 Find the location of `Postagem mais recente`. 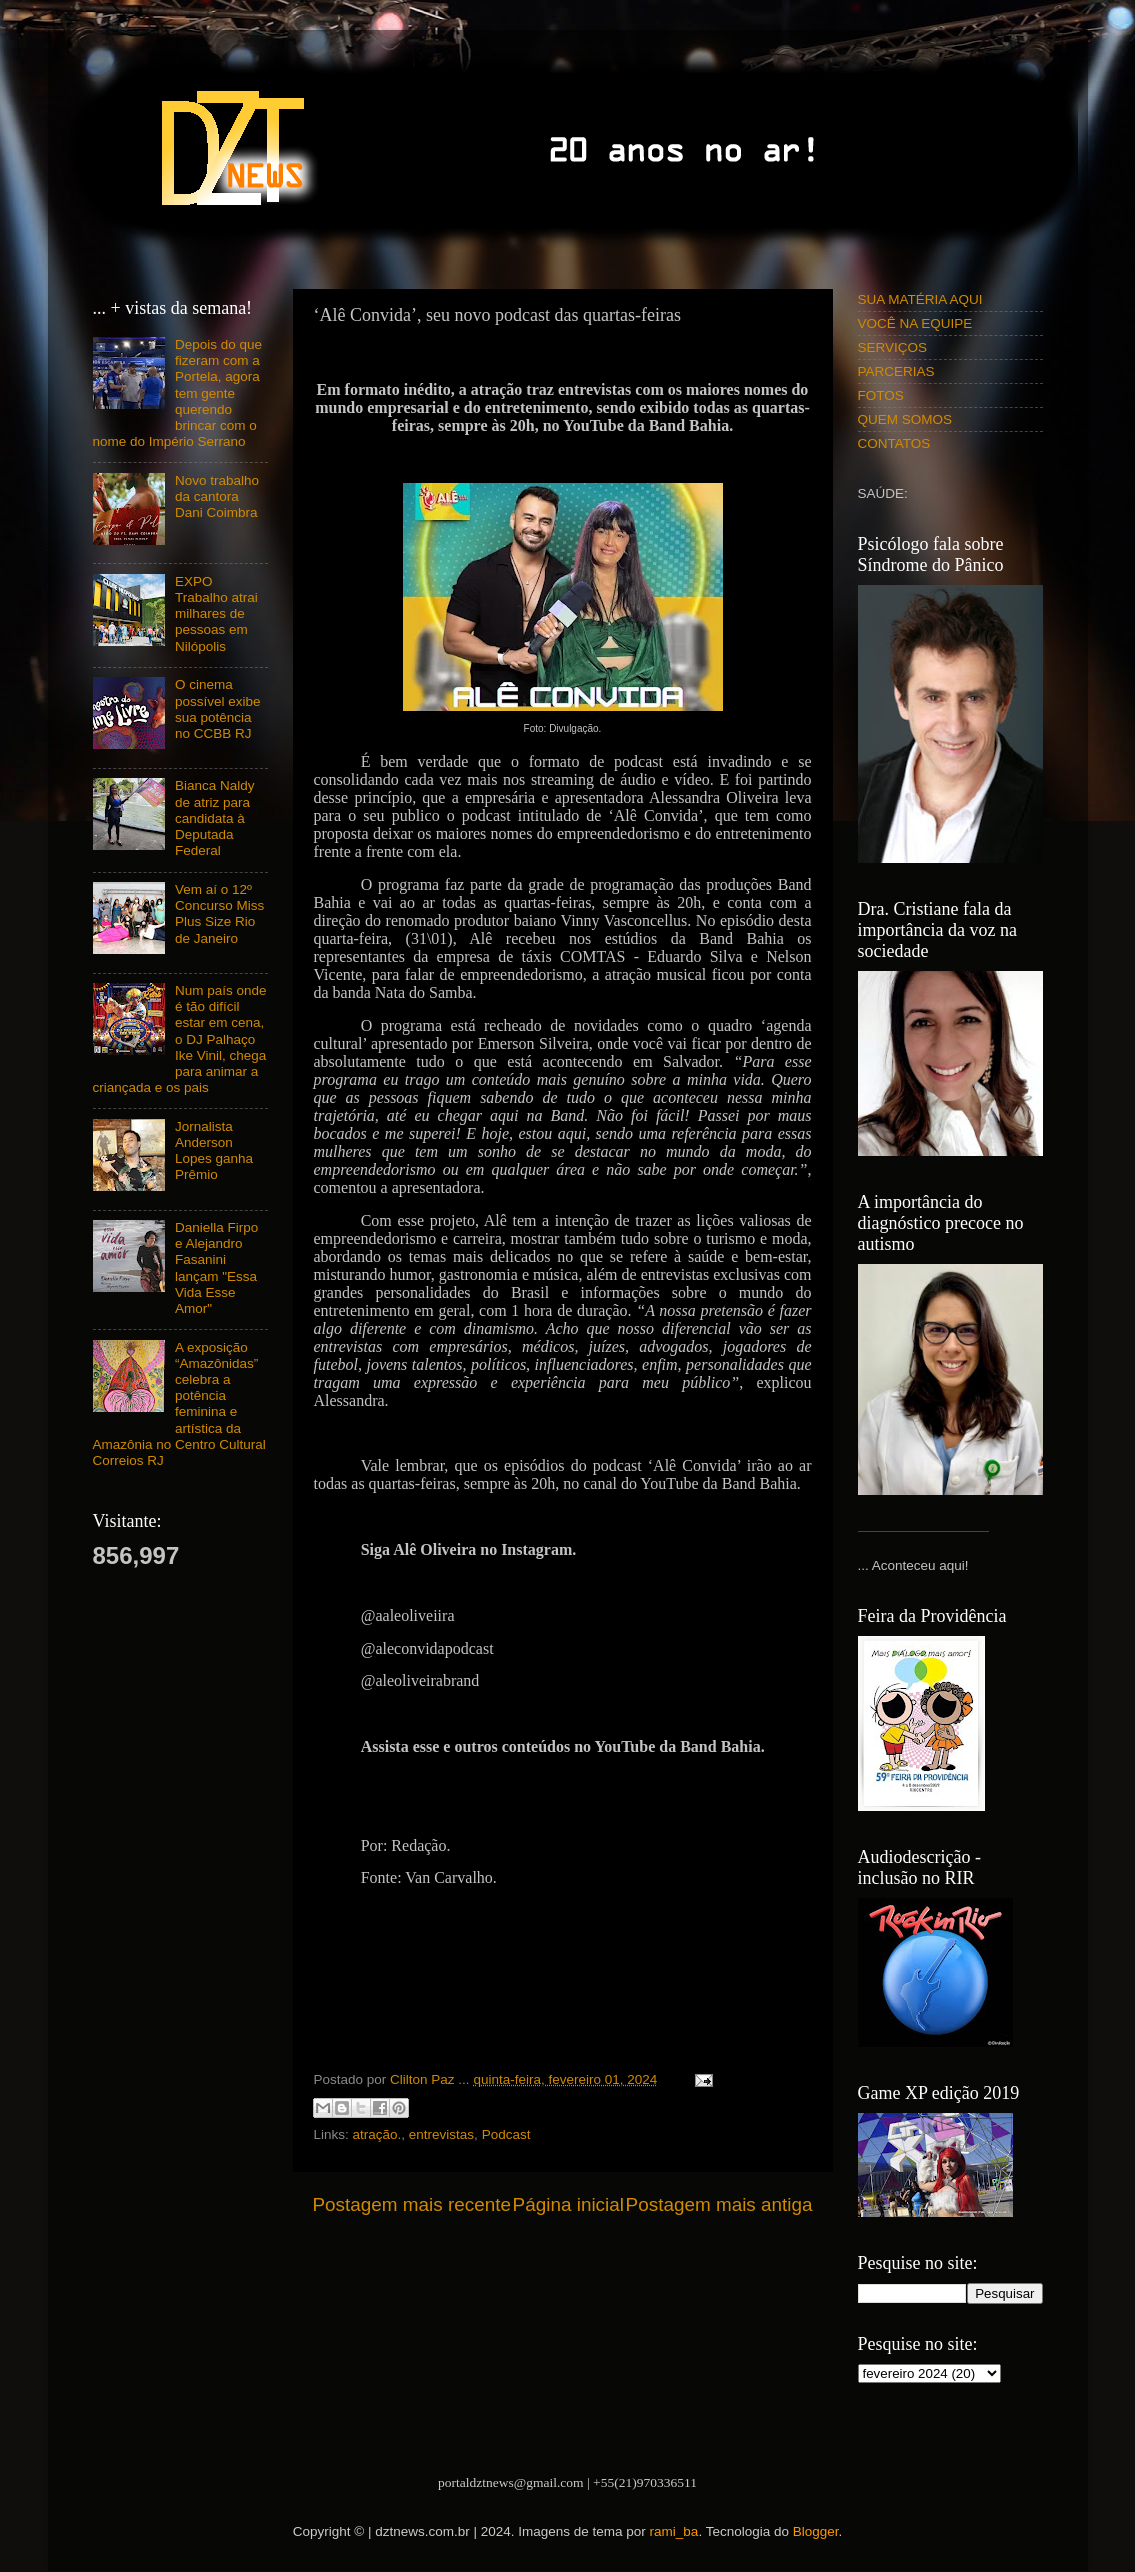

Postagem mais recente is located at coordinates (412, 2204).